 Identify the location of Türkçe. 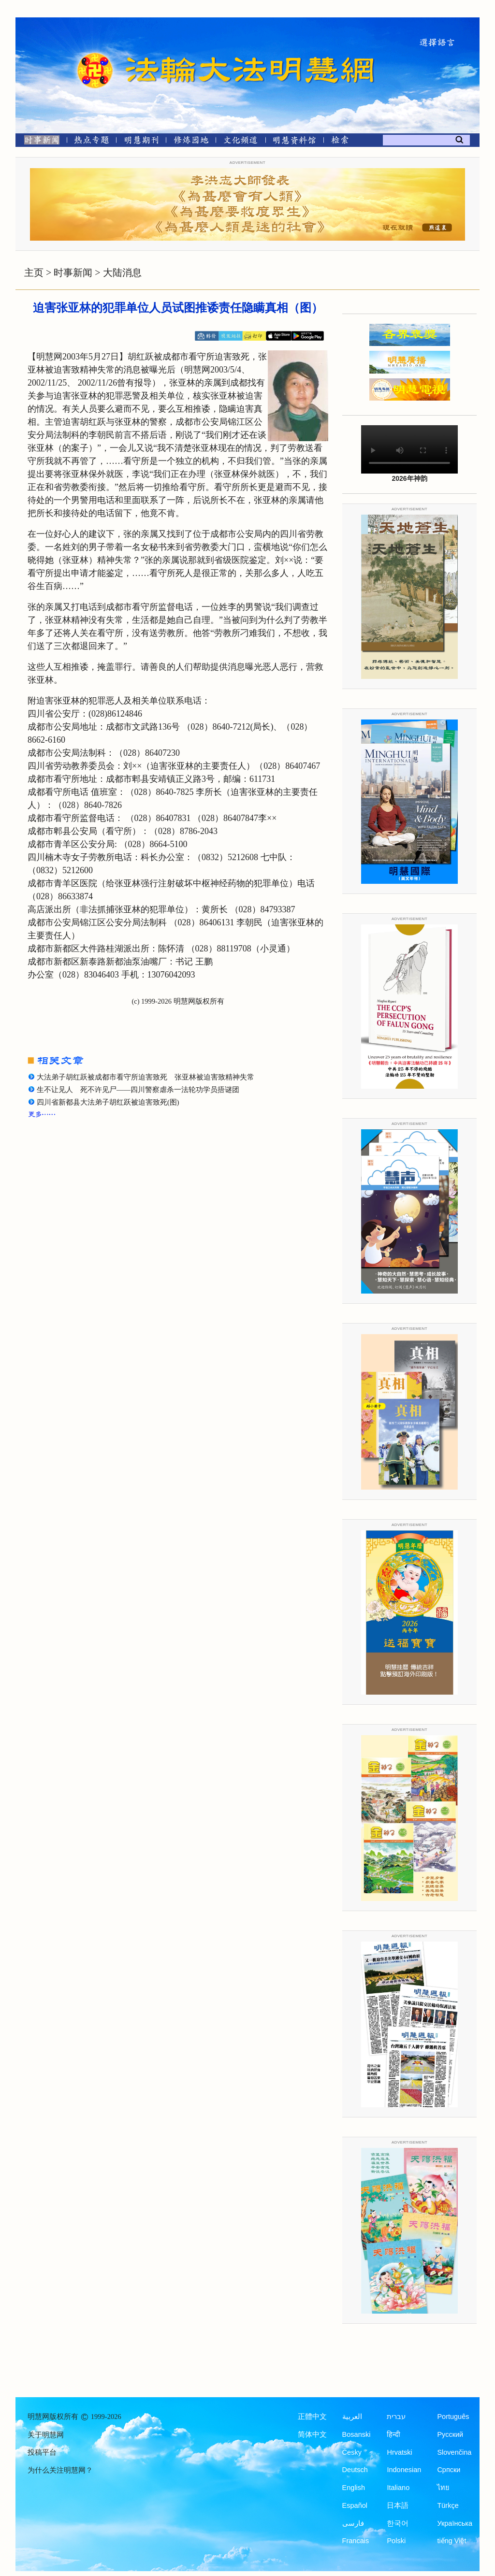
(447, 2505).